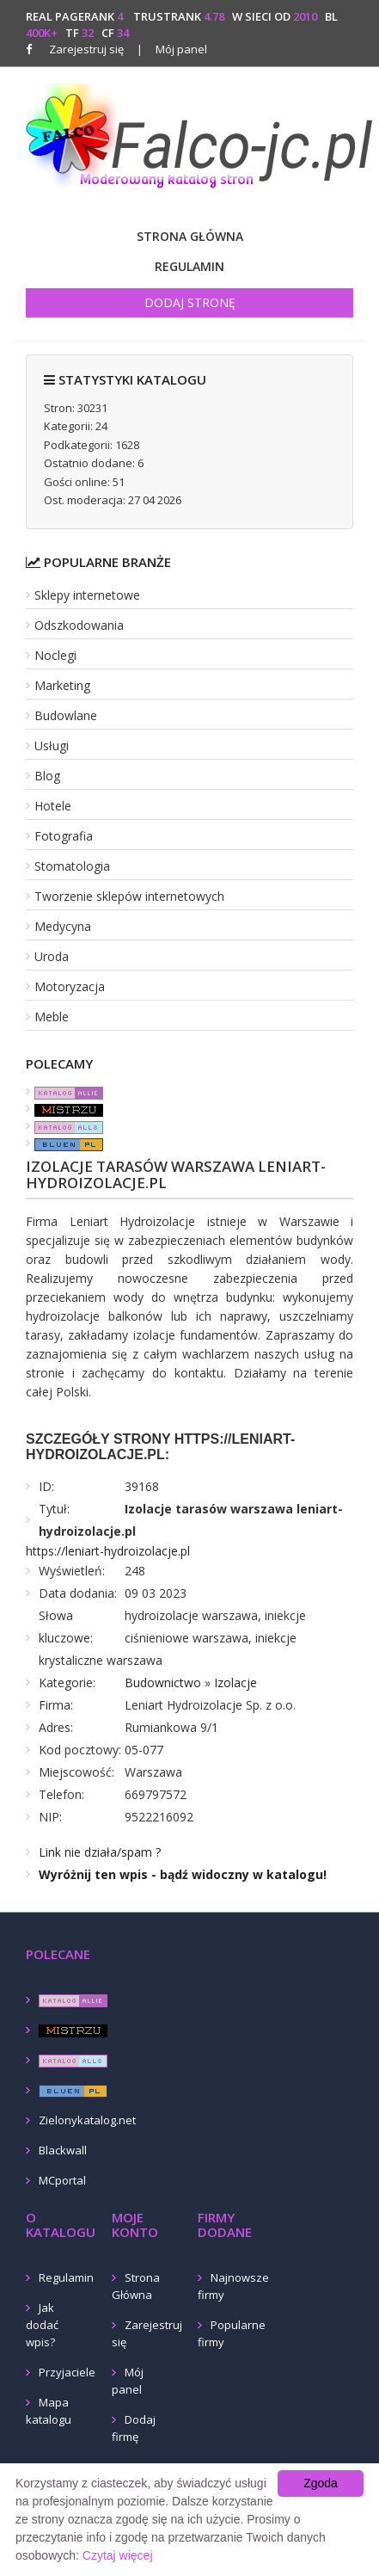 Image resolution: width=379 pixels, height=2576 pixels. I want to click on Izolacje, so click(235, 1682).